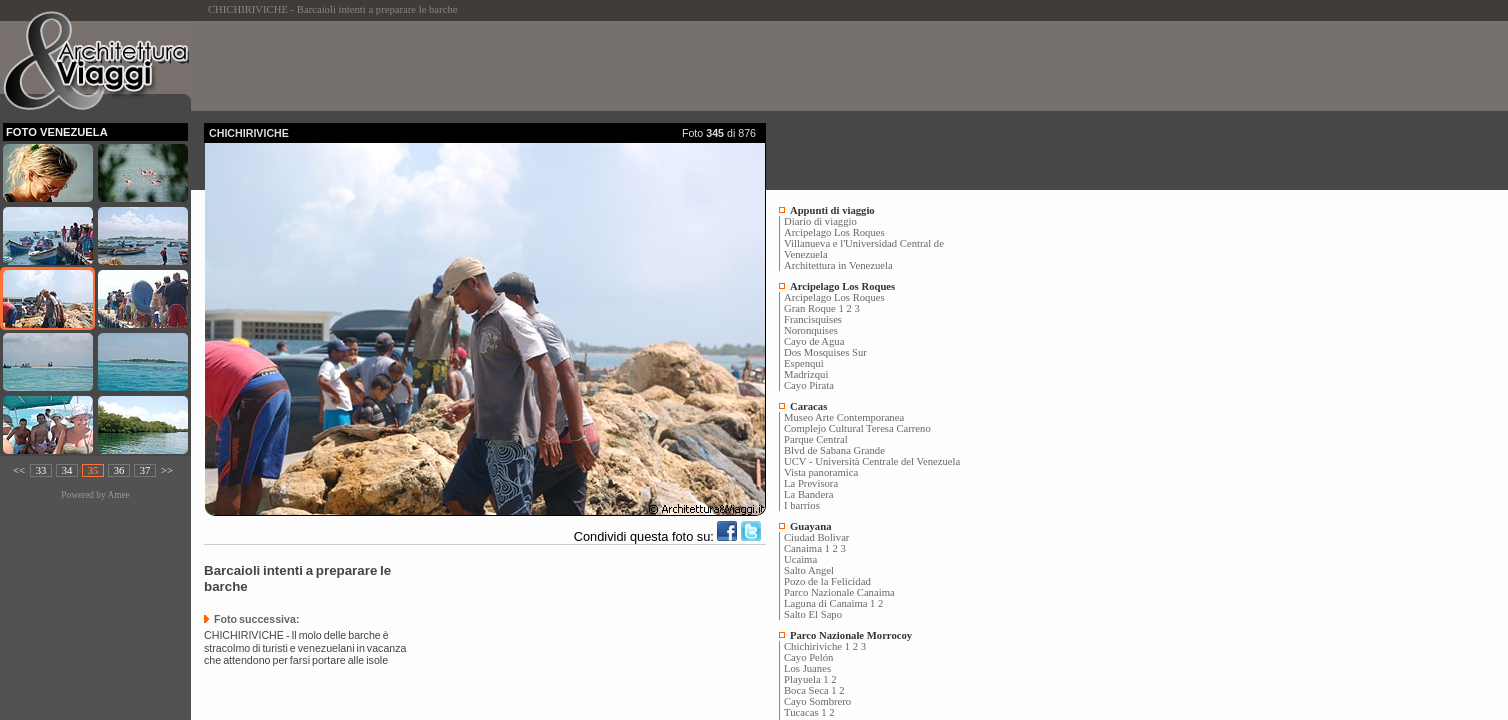 The width and height of the screenshot is (1508, 720). What do you see at coordinates (834, 450) in the screenshot?
I see `Blvd de Sabana Grande` at bounding box center [834, 450].